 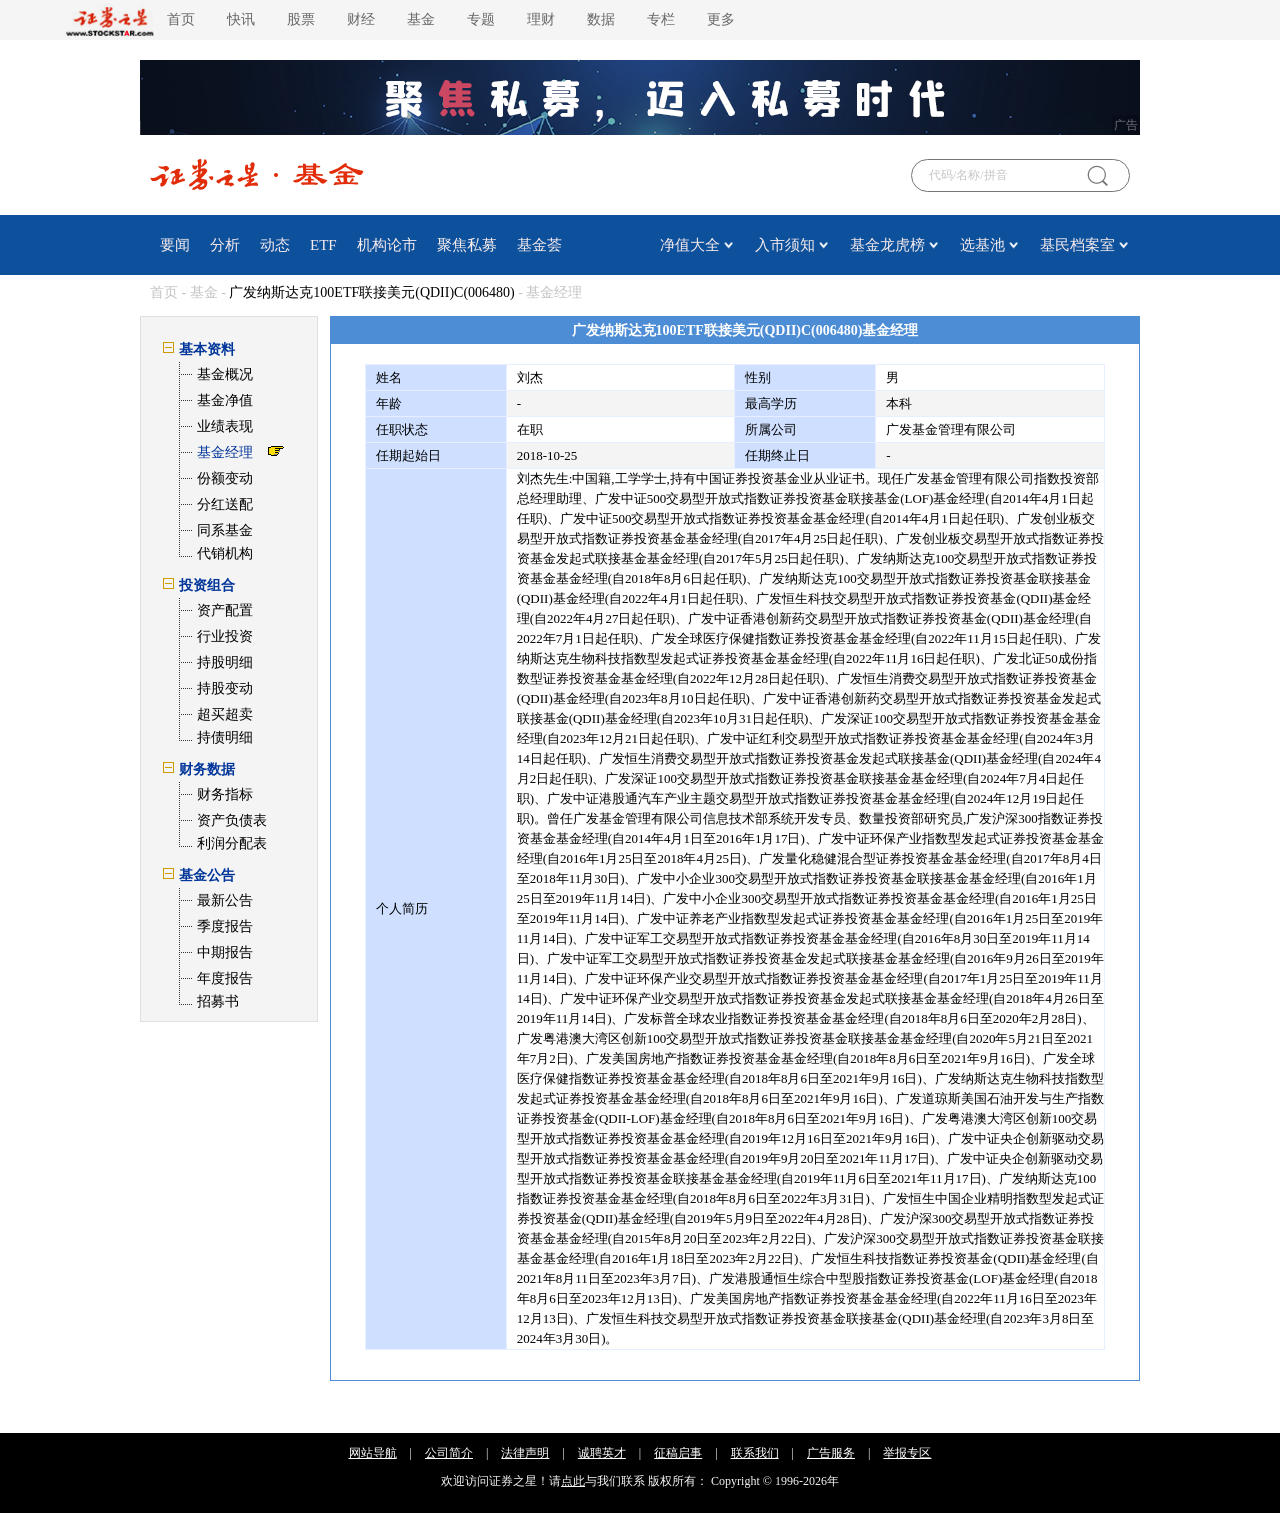 What do you see at coordinates (225, 794) in the screenshot?
I see `财务指标` at bounding box center [225, 794].